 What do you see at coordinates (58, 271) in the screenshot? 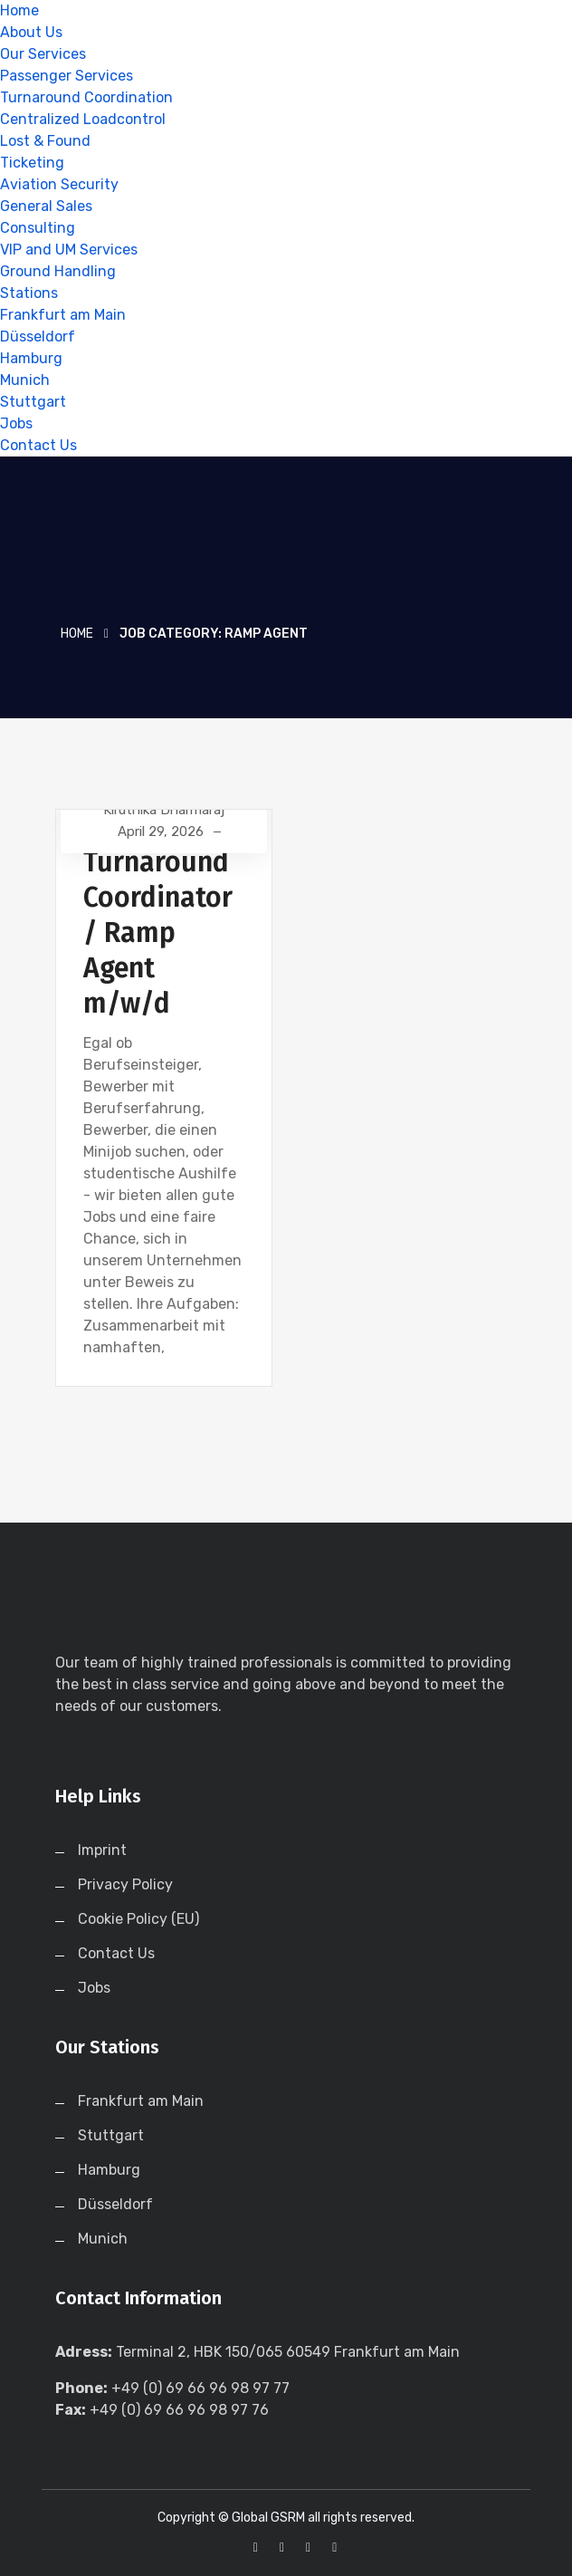
I see `Ground Handling` at bounding box center [58, 271].